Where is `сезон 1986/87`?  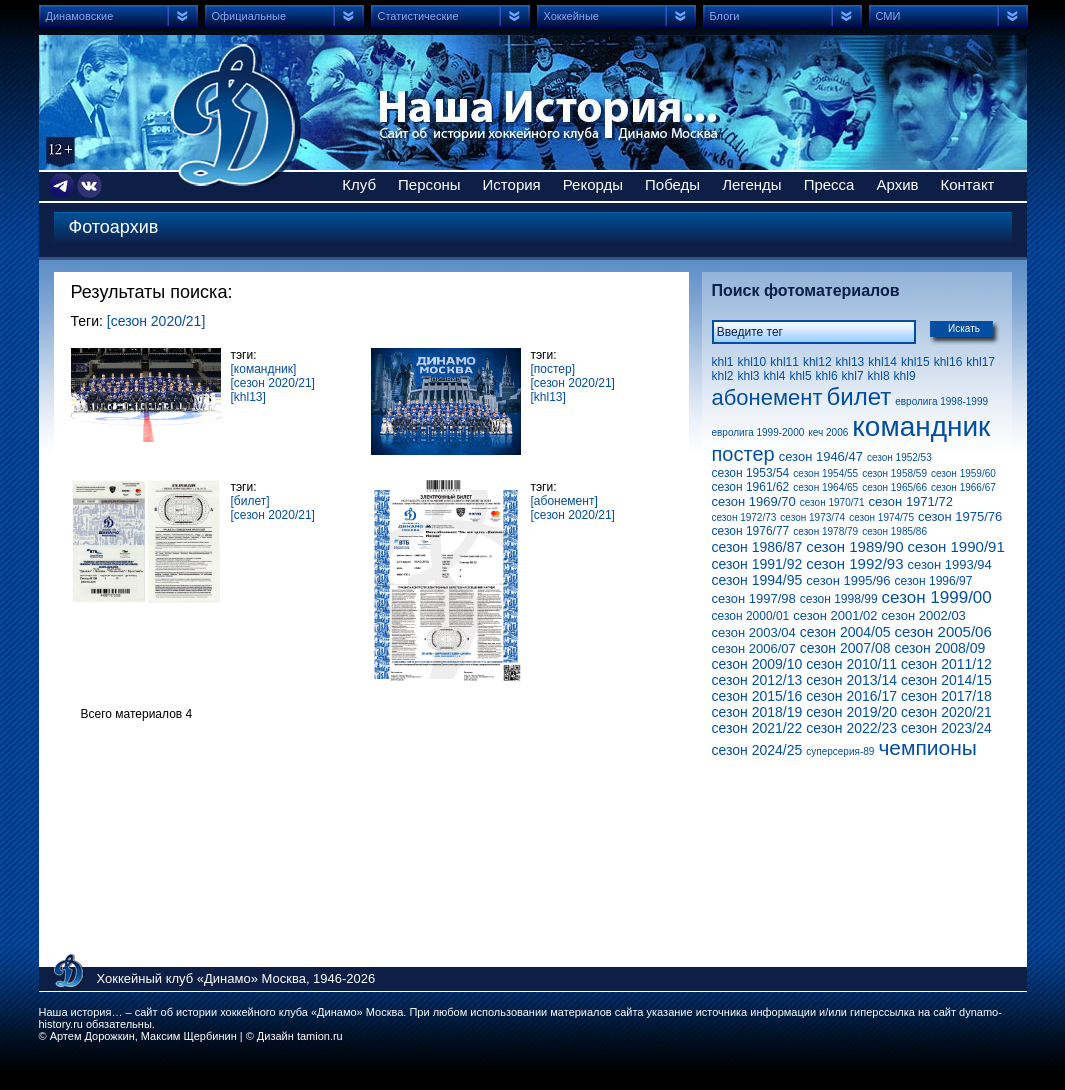 сезон 1986/87 is located at coordinates (757, 547).